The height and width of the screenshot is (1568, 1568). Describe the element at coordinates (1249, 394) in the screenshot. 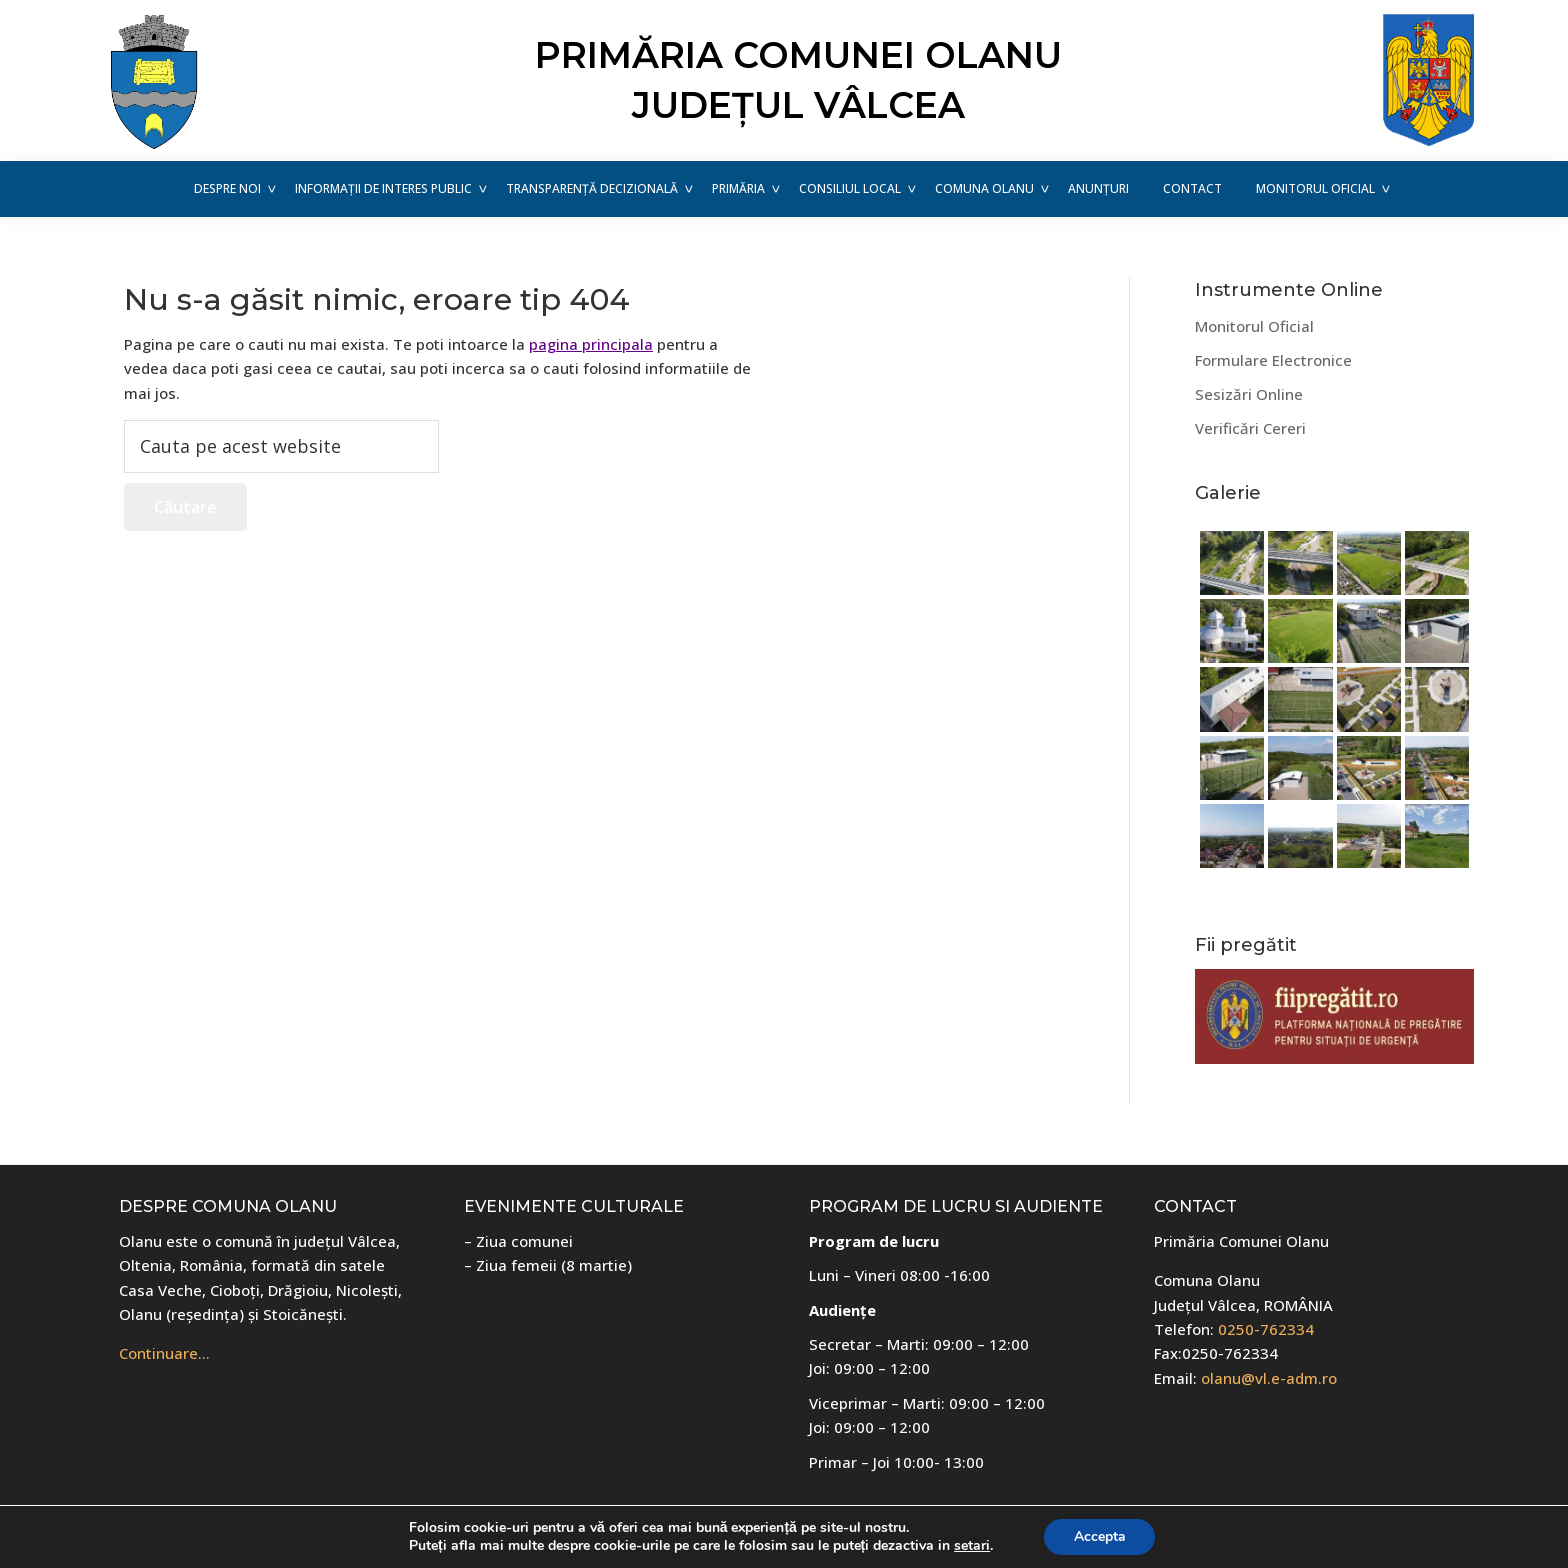

I see `Sesizări Online` at that location.